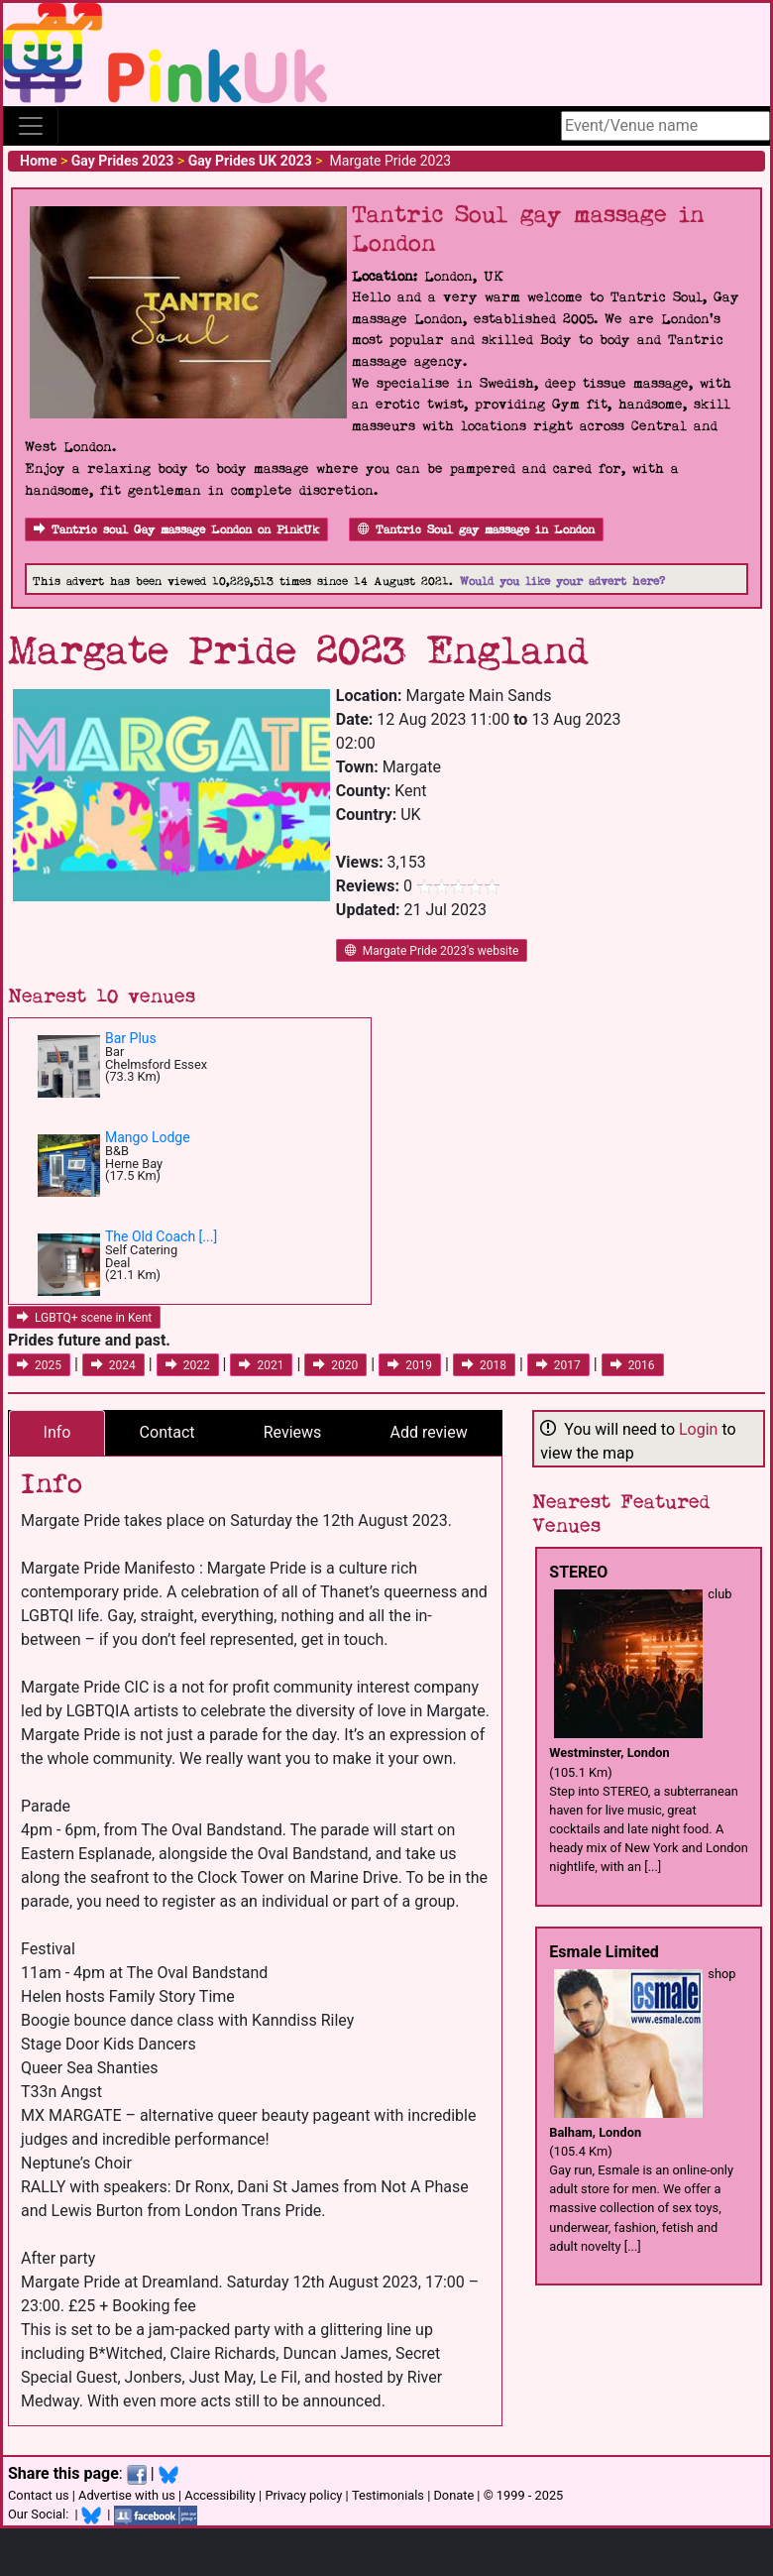  I want to click on 2017, so click(558, 1365).